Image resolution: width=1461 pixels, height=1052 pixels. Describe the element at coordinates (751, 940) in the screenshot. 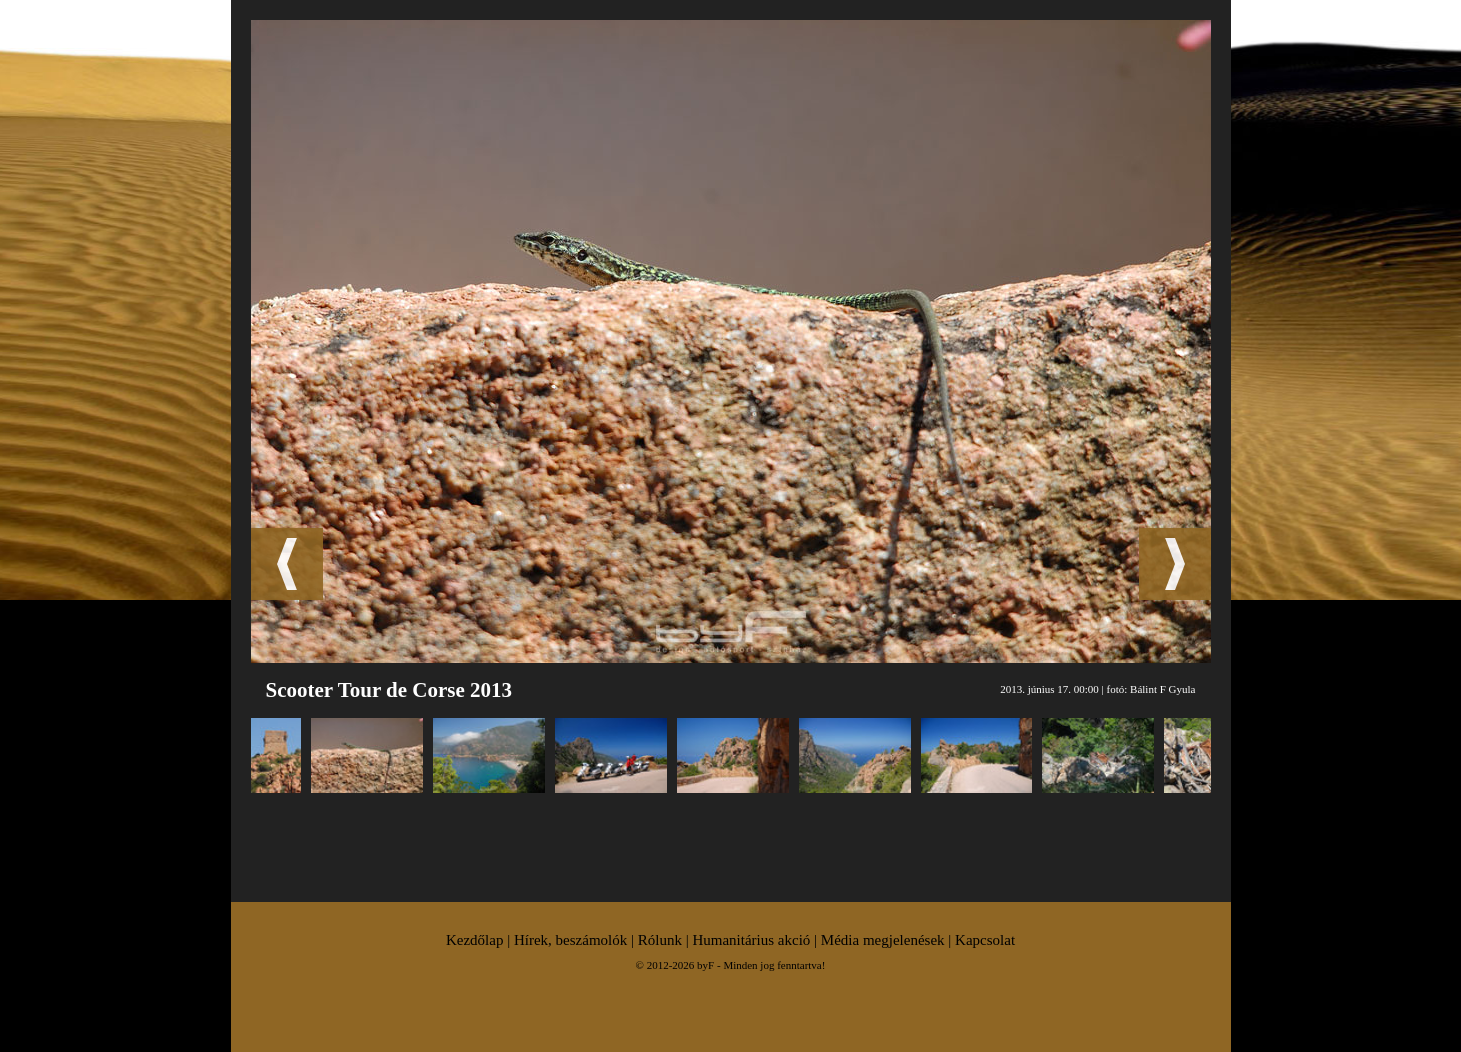

I see `Humanitárius akció` at that location.